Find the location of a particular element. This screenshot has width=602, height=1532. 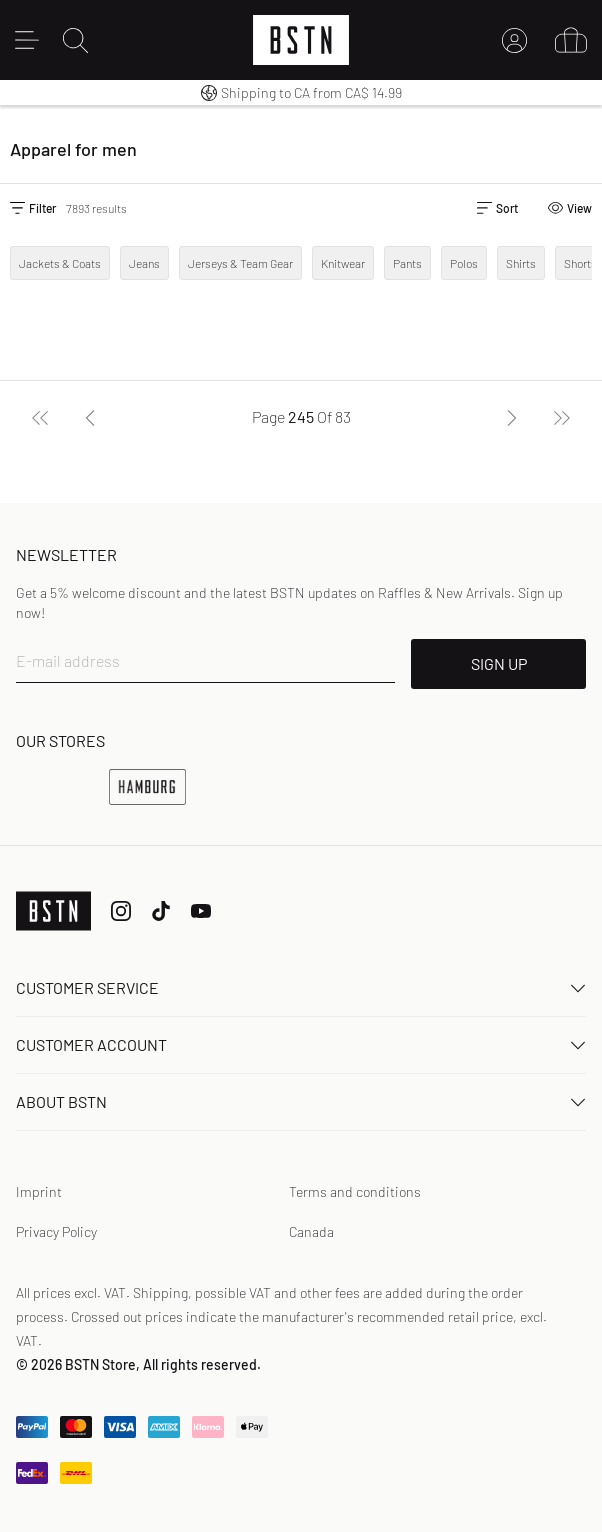

Customer Account is located at coordinates (301, 1044).